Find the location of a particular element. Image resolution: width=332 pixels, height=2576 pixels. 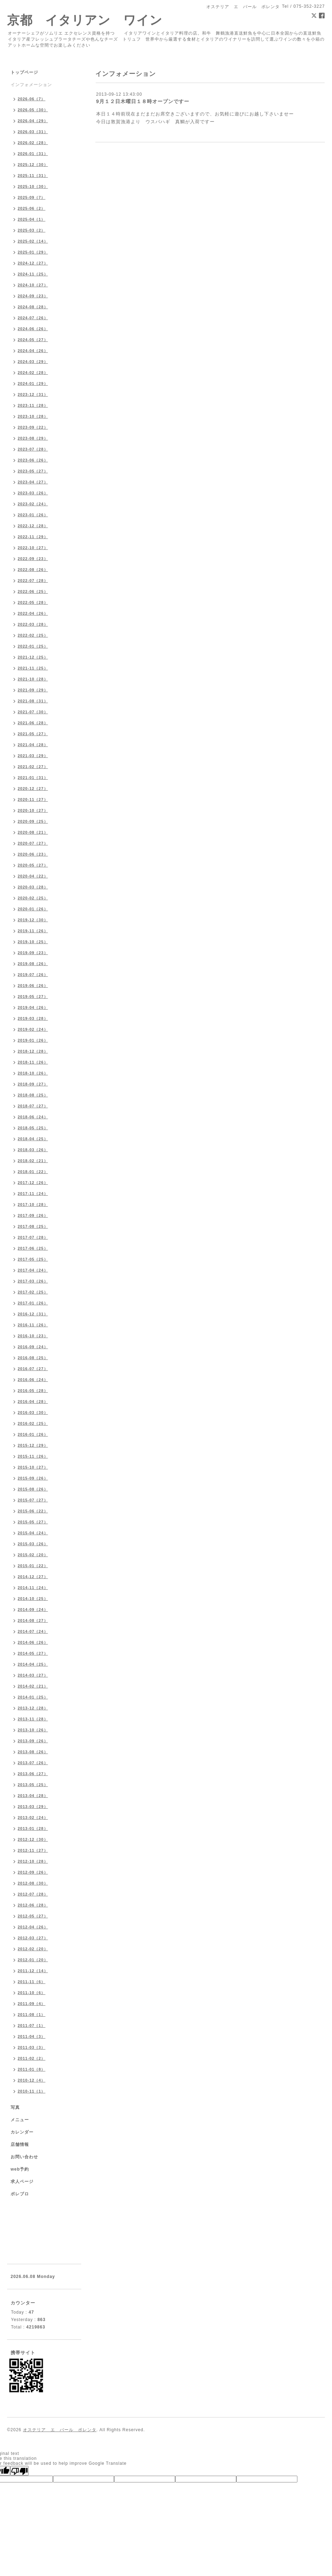

2023-02（24） is located at coordinates (33, 504).